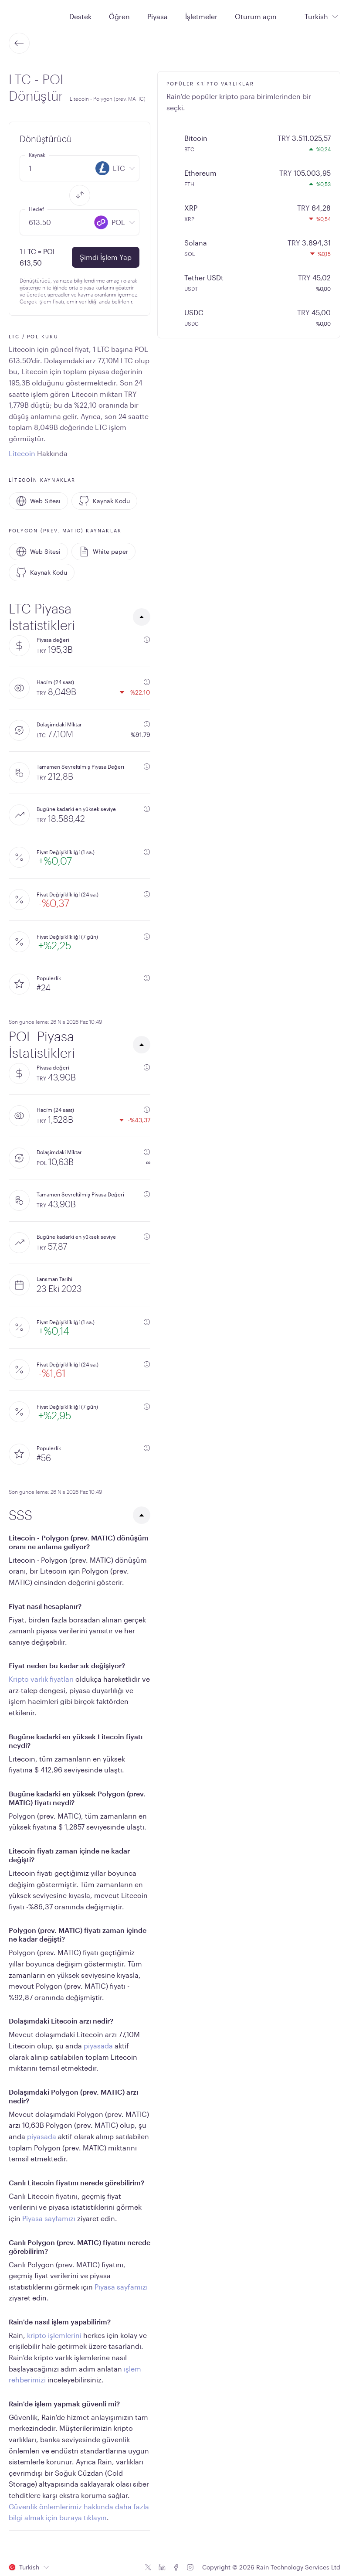  I want to click on [Home page], so click(30, 16).